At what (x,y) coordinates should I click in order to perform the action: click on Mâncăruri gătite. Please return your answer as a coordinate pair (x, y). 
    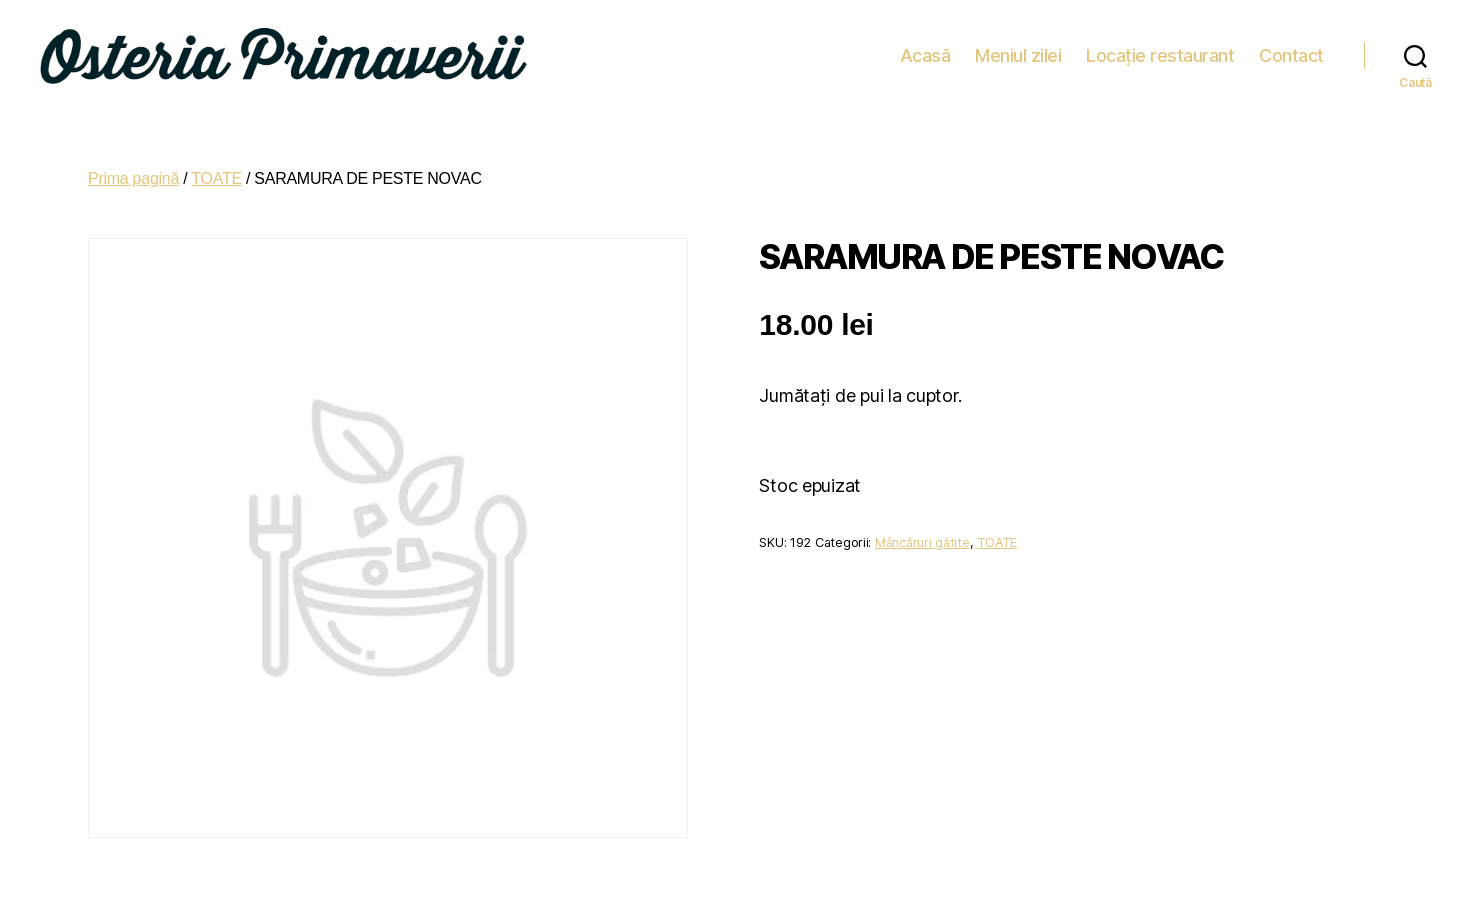
    Looking at the image, I should click on (922, 531).